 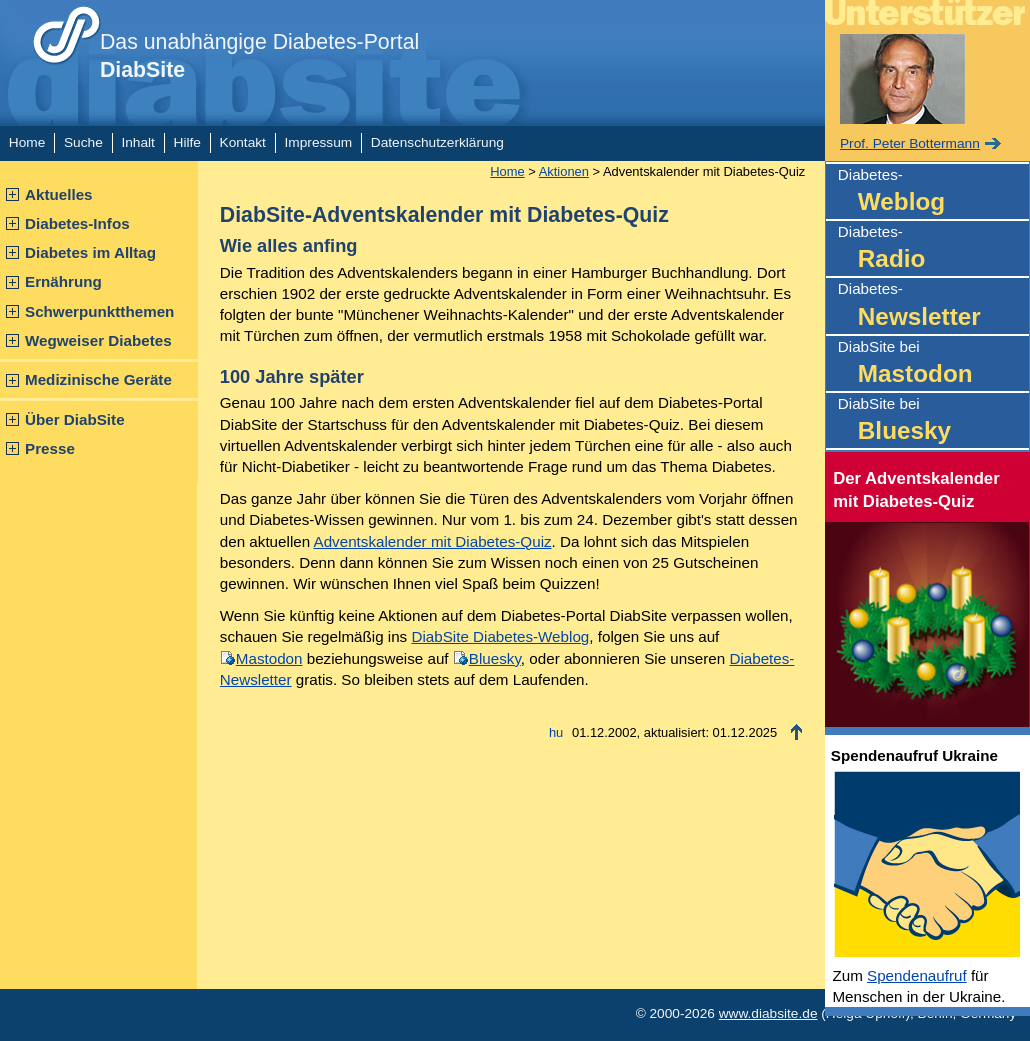 I want to click on Mastodon, so click(x=269, y=658).